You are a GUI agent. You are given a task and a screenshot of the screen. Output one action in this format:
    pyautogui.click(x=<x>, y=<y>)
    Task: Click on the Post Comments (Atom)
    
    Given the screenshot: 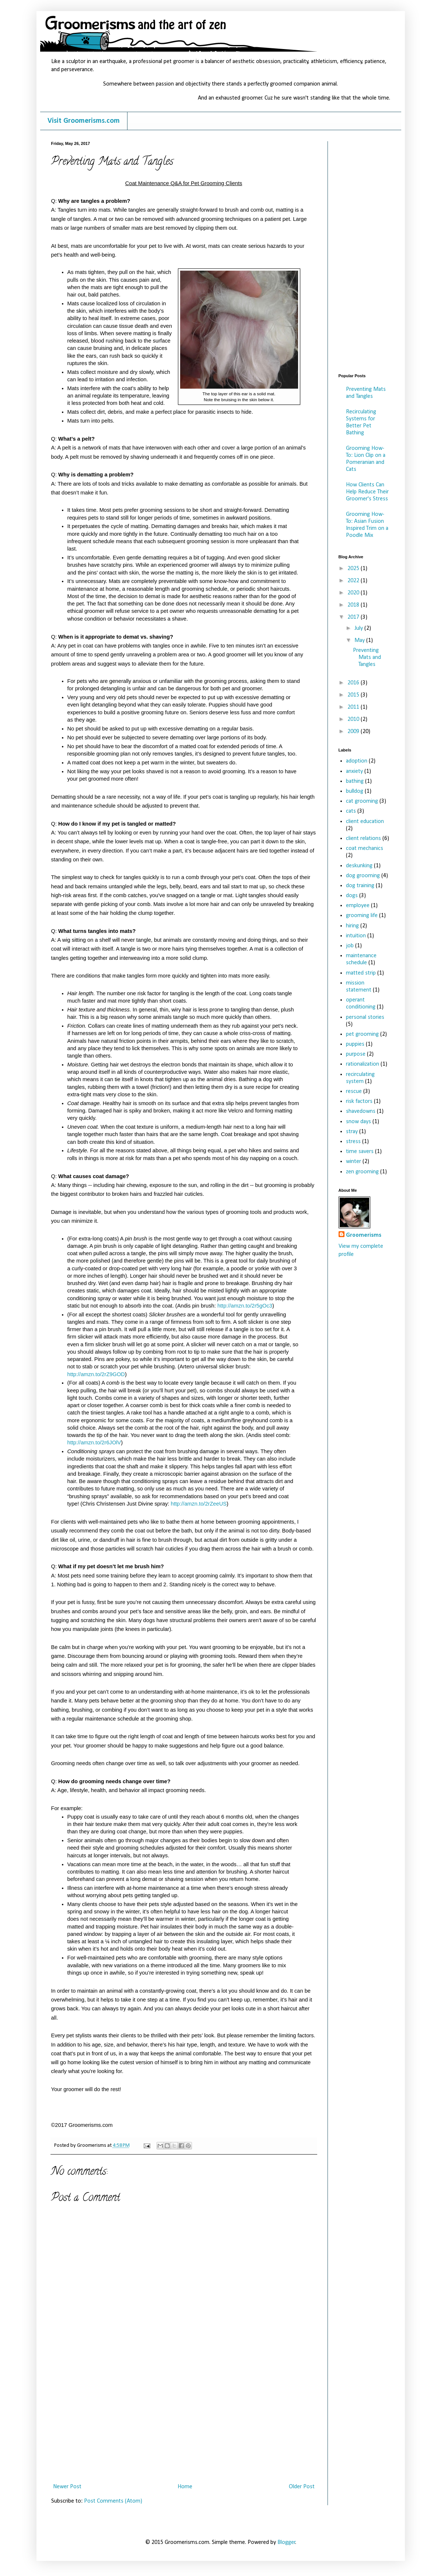 What is the action you would take?
    pyautogui.click(x=113, y=2501)
    